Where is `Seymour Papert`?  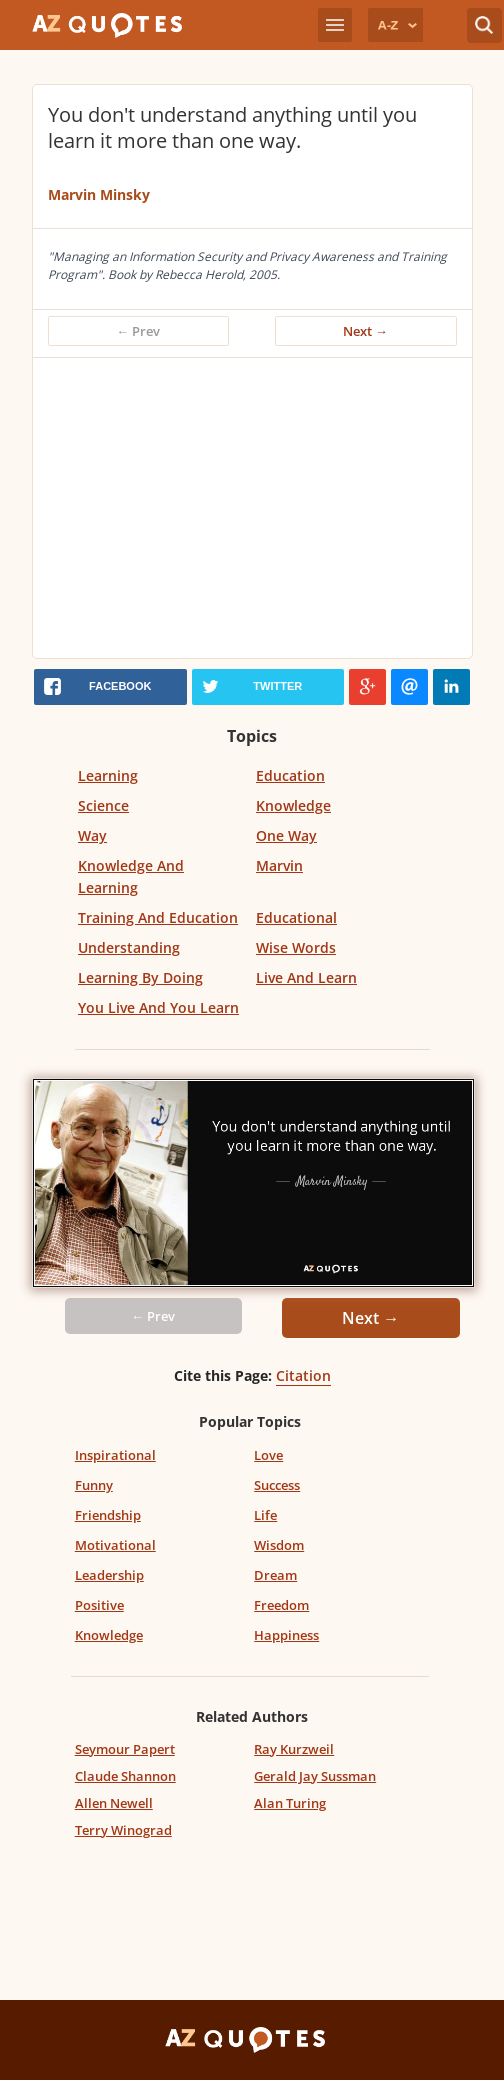 Seymour Papert is located at coordinates (125, 1749).